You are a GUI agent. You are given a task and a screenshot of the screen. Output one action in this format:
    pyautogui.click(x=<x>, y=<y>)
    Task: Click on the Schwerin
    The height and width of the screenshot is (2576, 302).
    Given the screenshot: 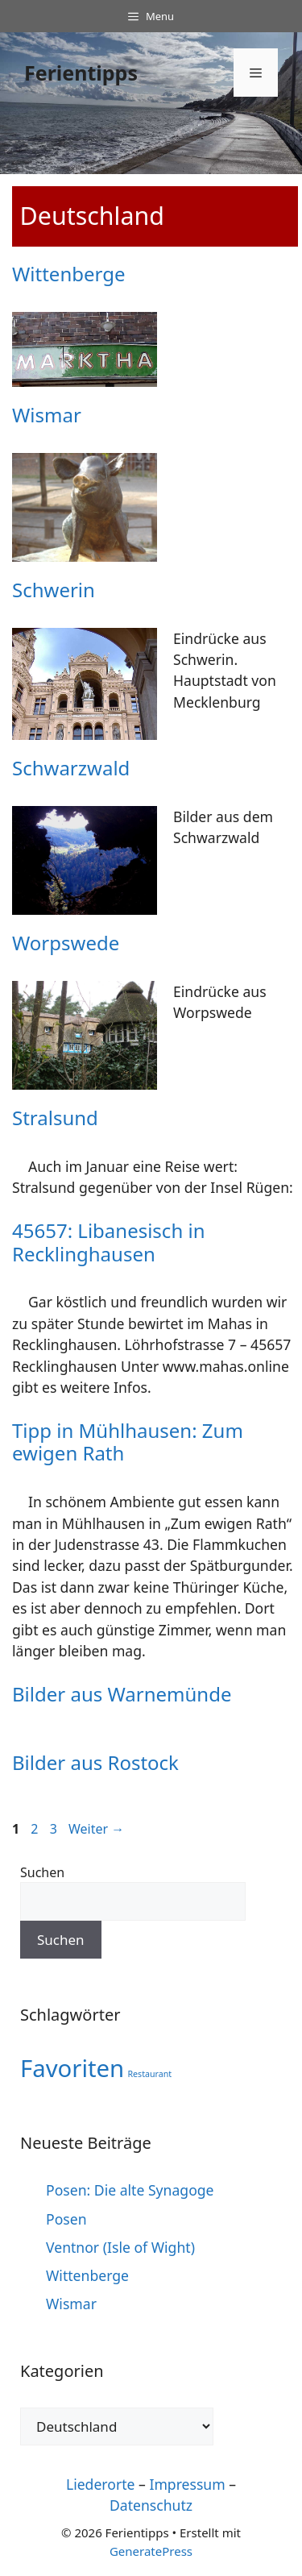 What is the action you would take?
    pyautogui.click(x=53, y=589)
    